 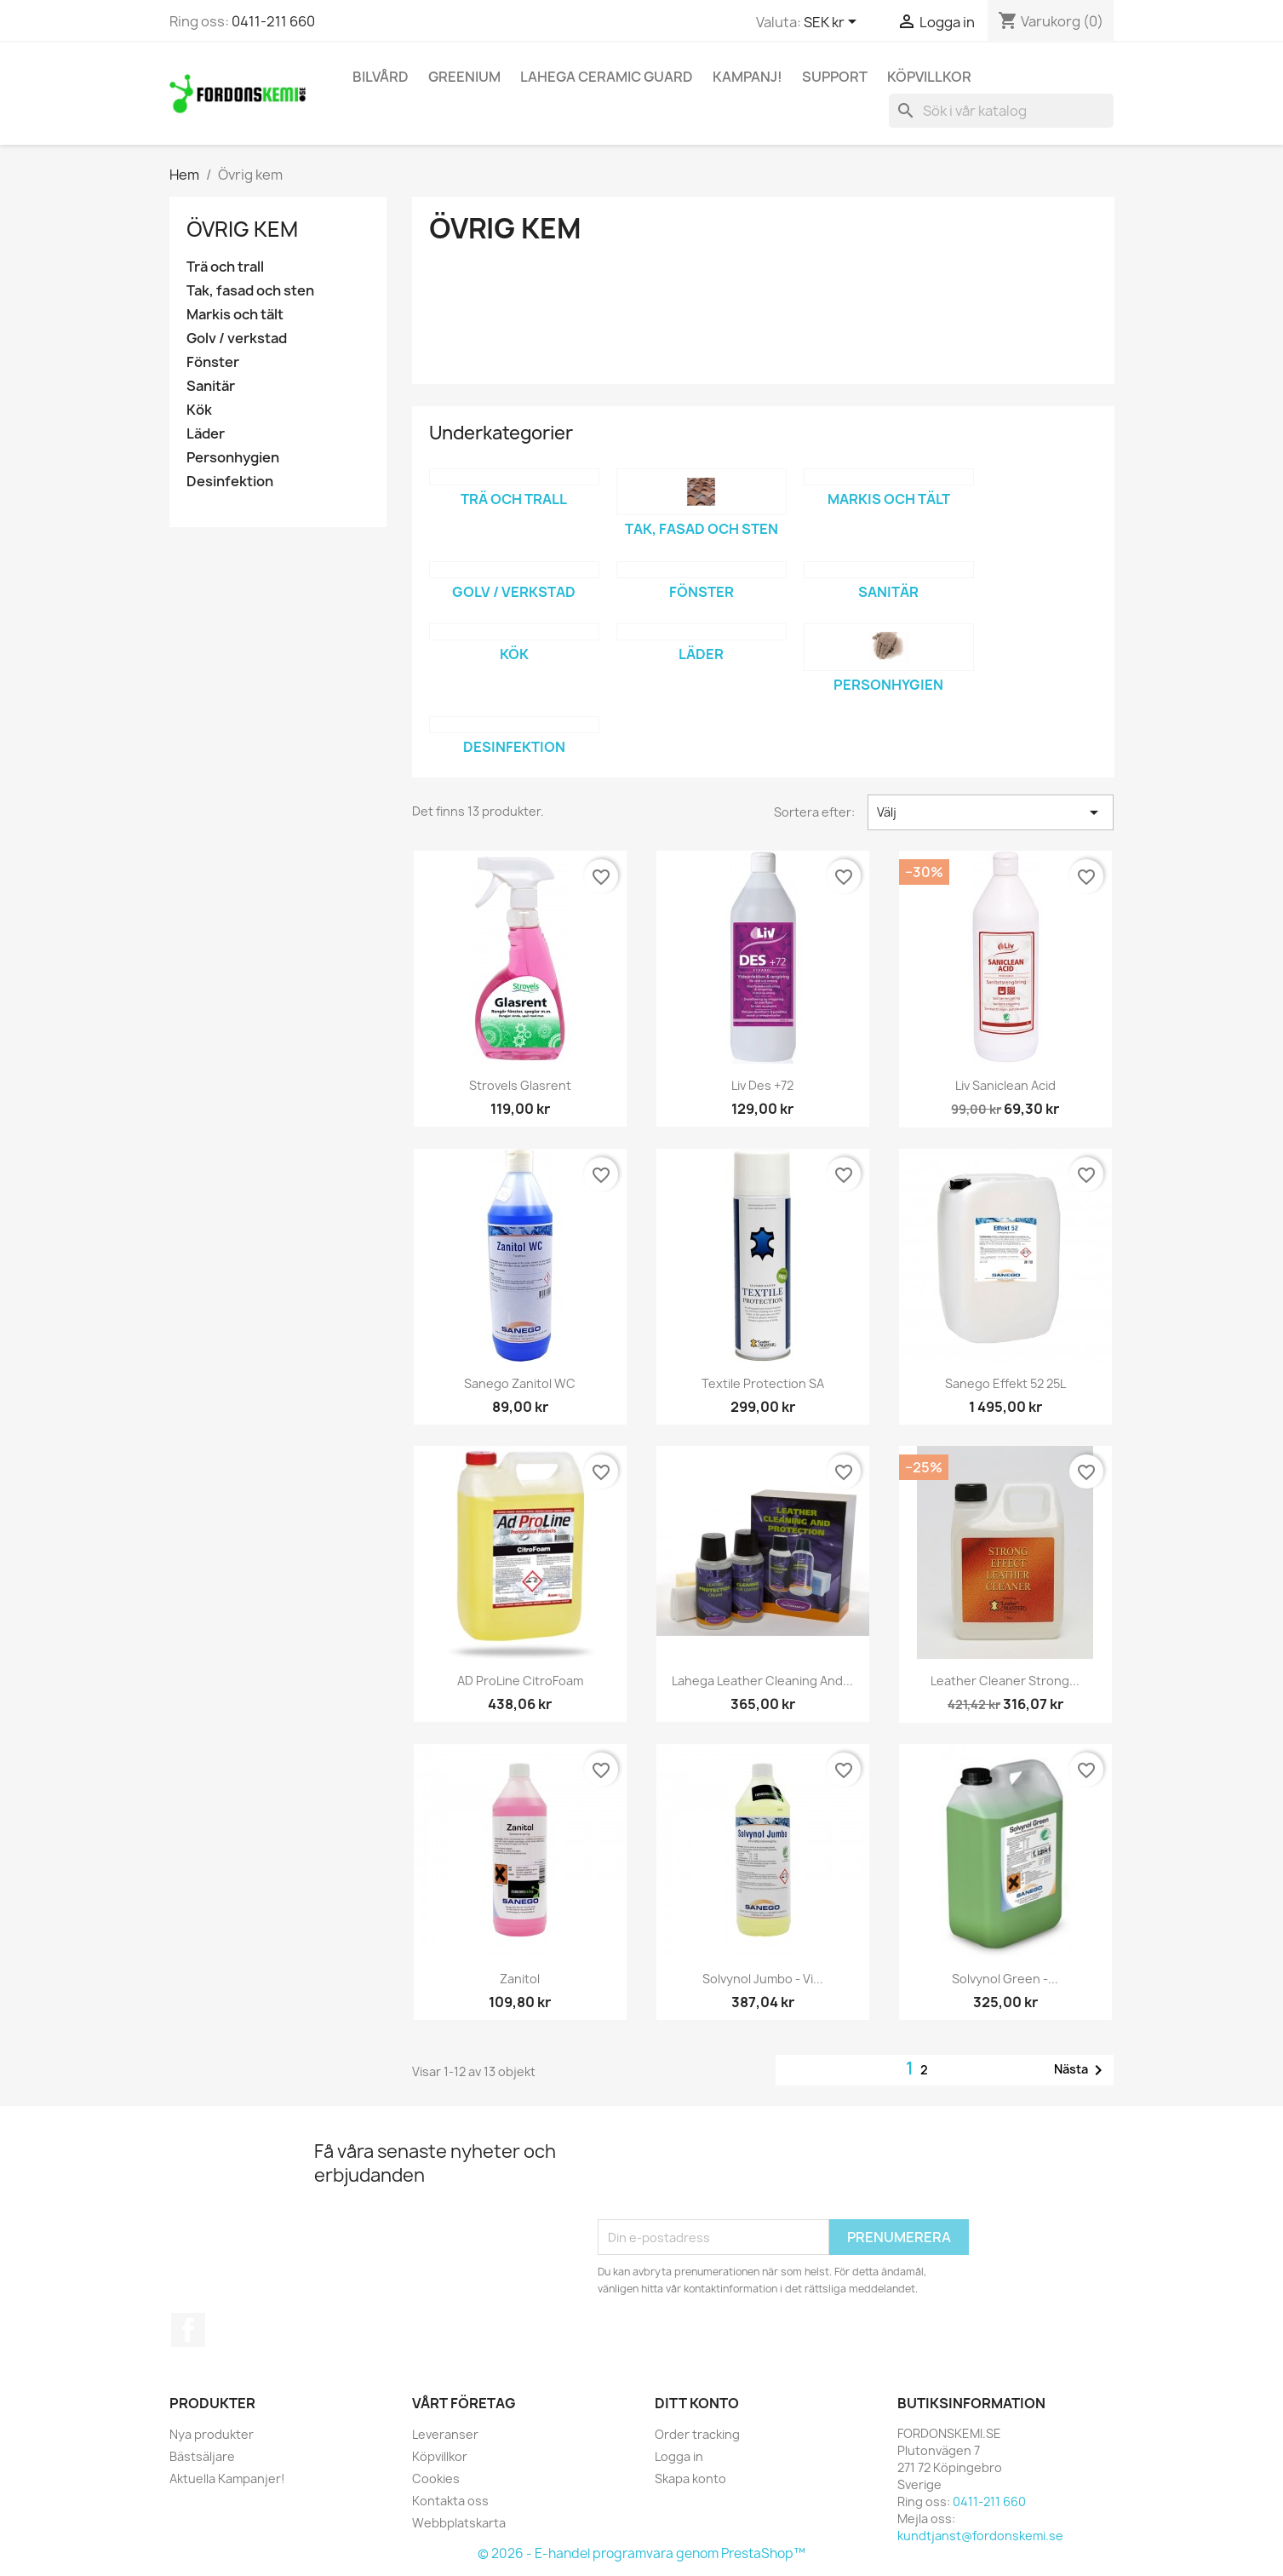 I want to click on Kontakta oss, so click(x=450, y=2501).